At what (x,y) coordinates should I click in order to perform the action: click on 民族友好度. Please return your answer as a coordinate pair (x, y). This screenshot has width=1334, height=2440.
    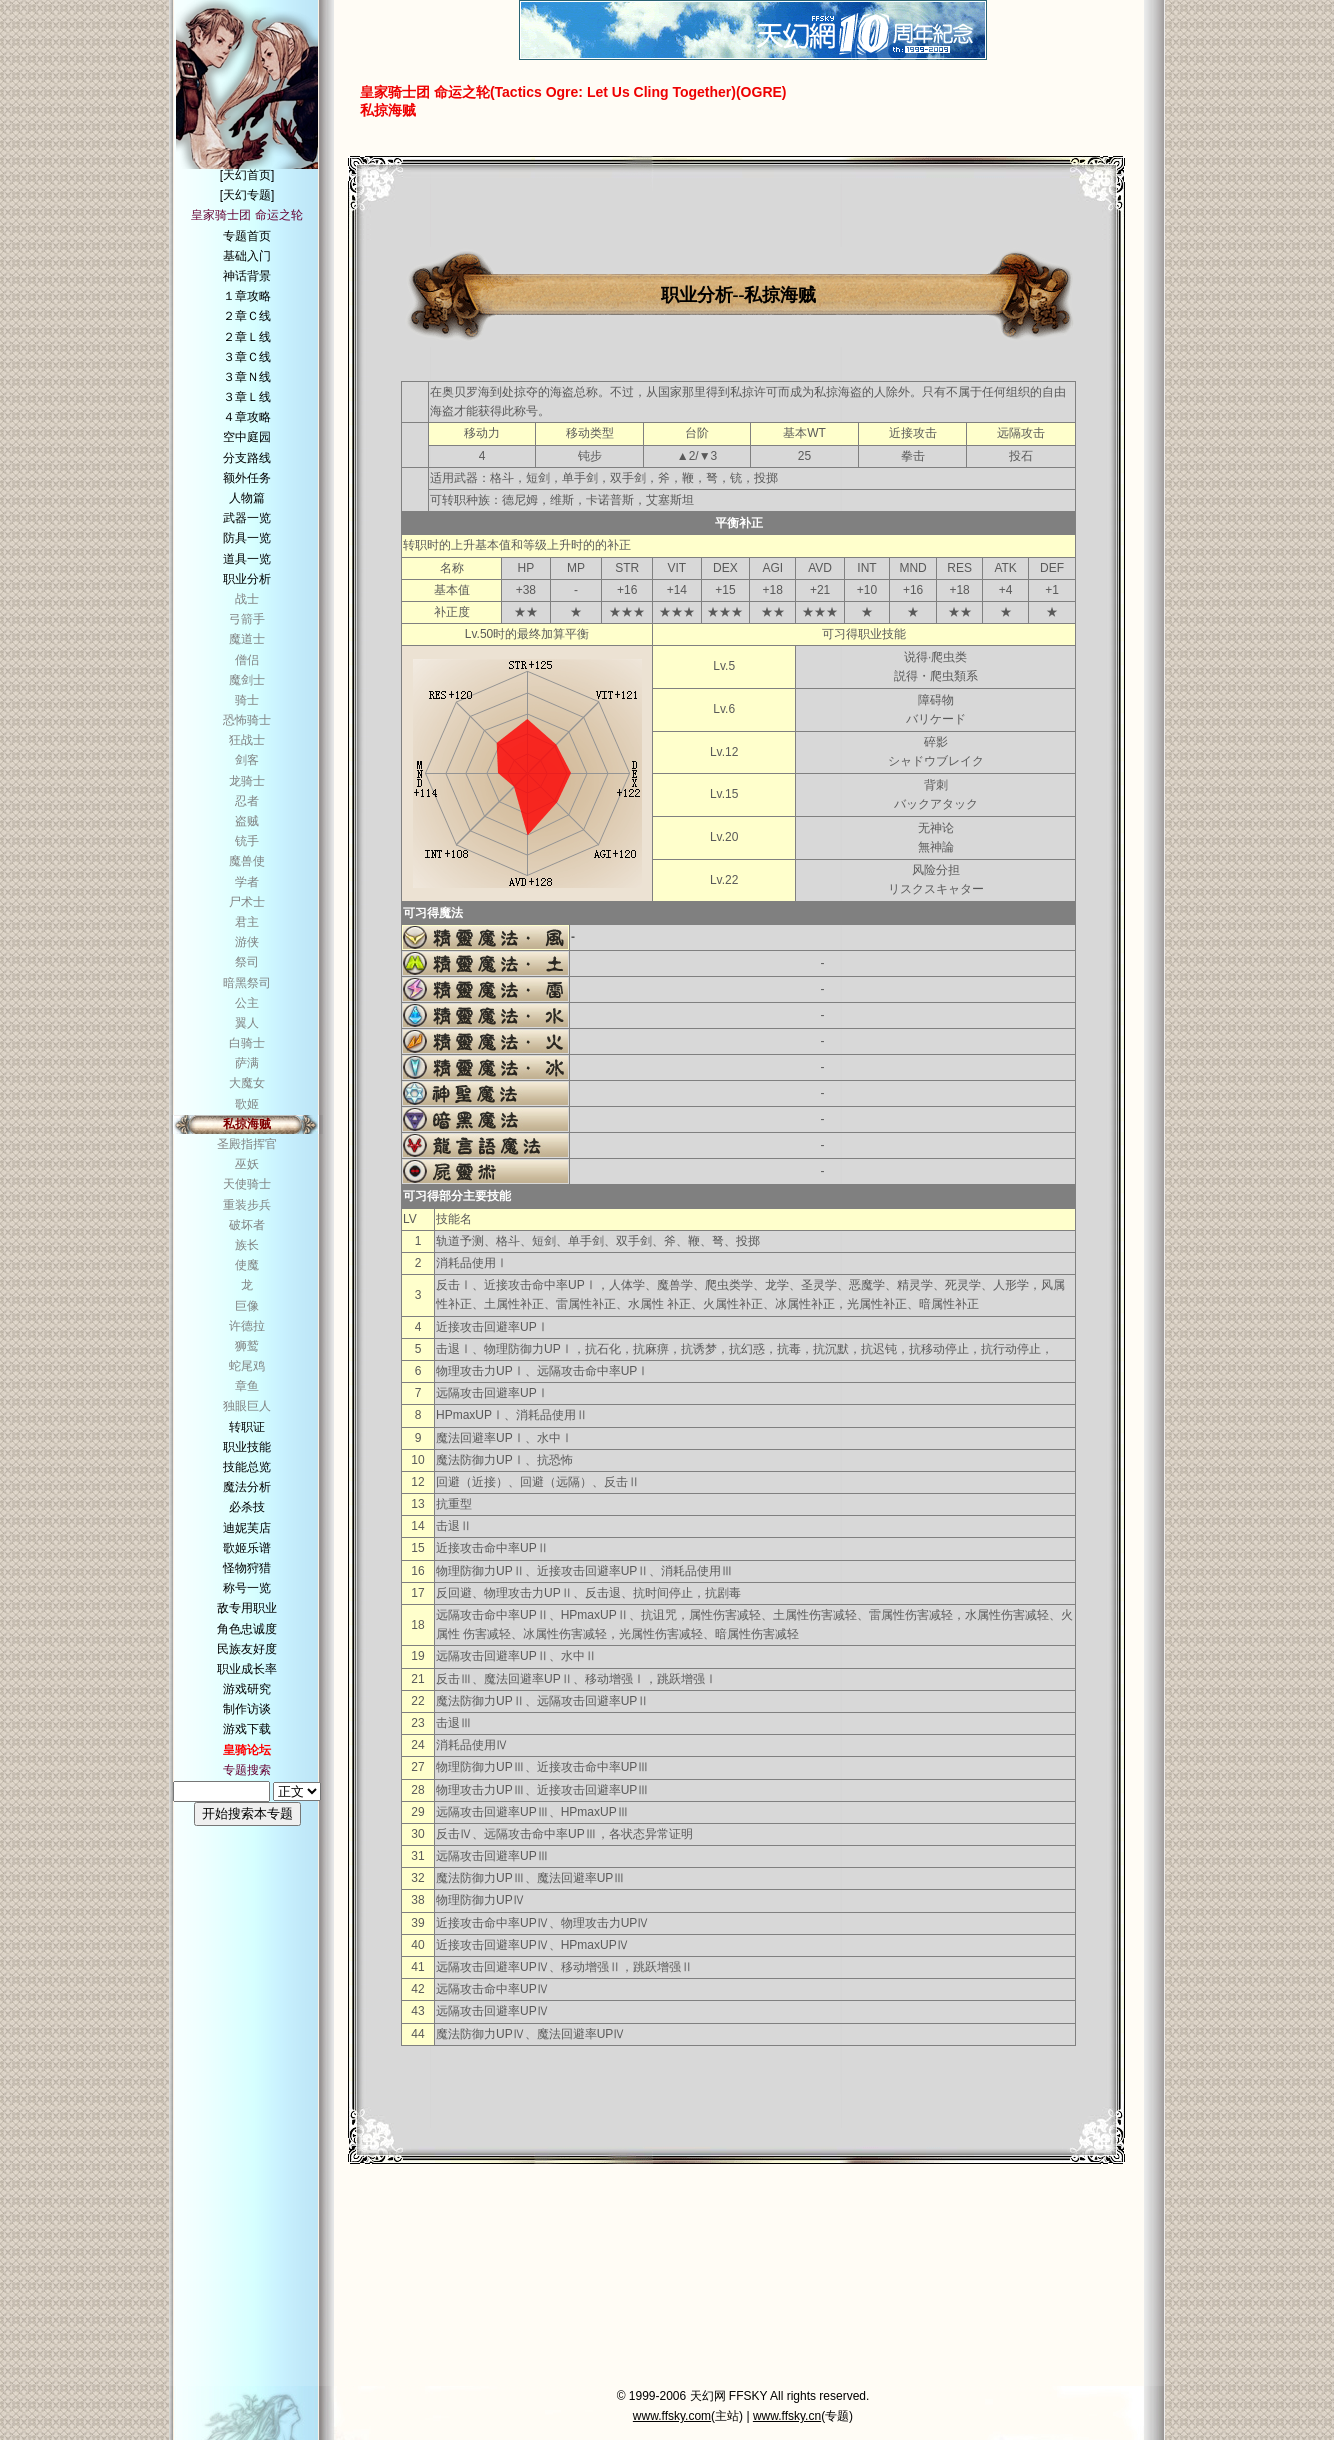
    Looking at the image, I should click on (247, 1649).